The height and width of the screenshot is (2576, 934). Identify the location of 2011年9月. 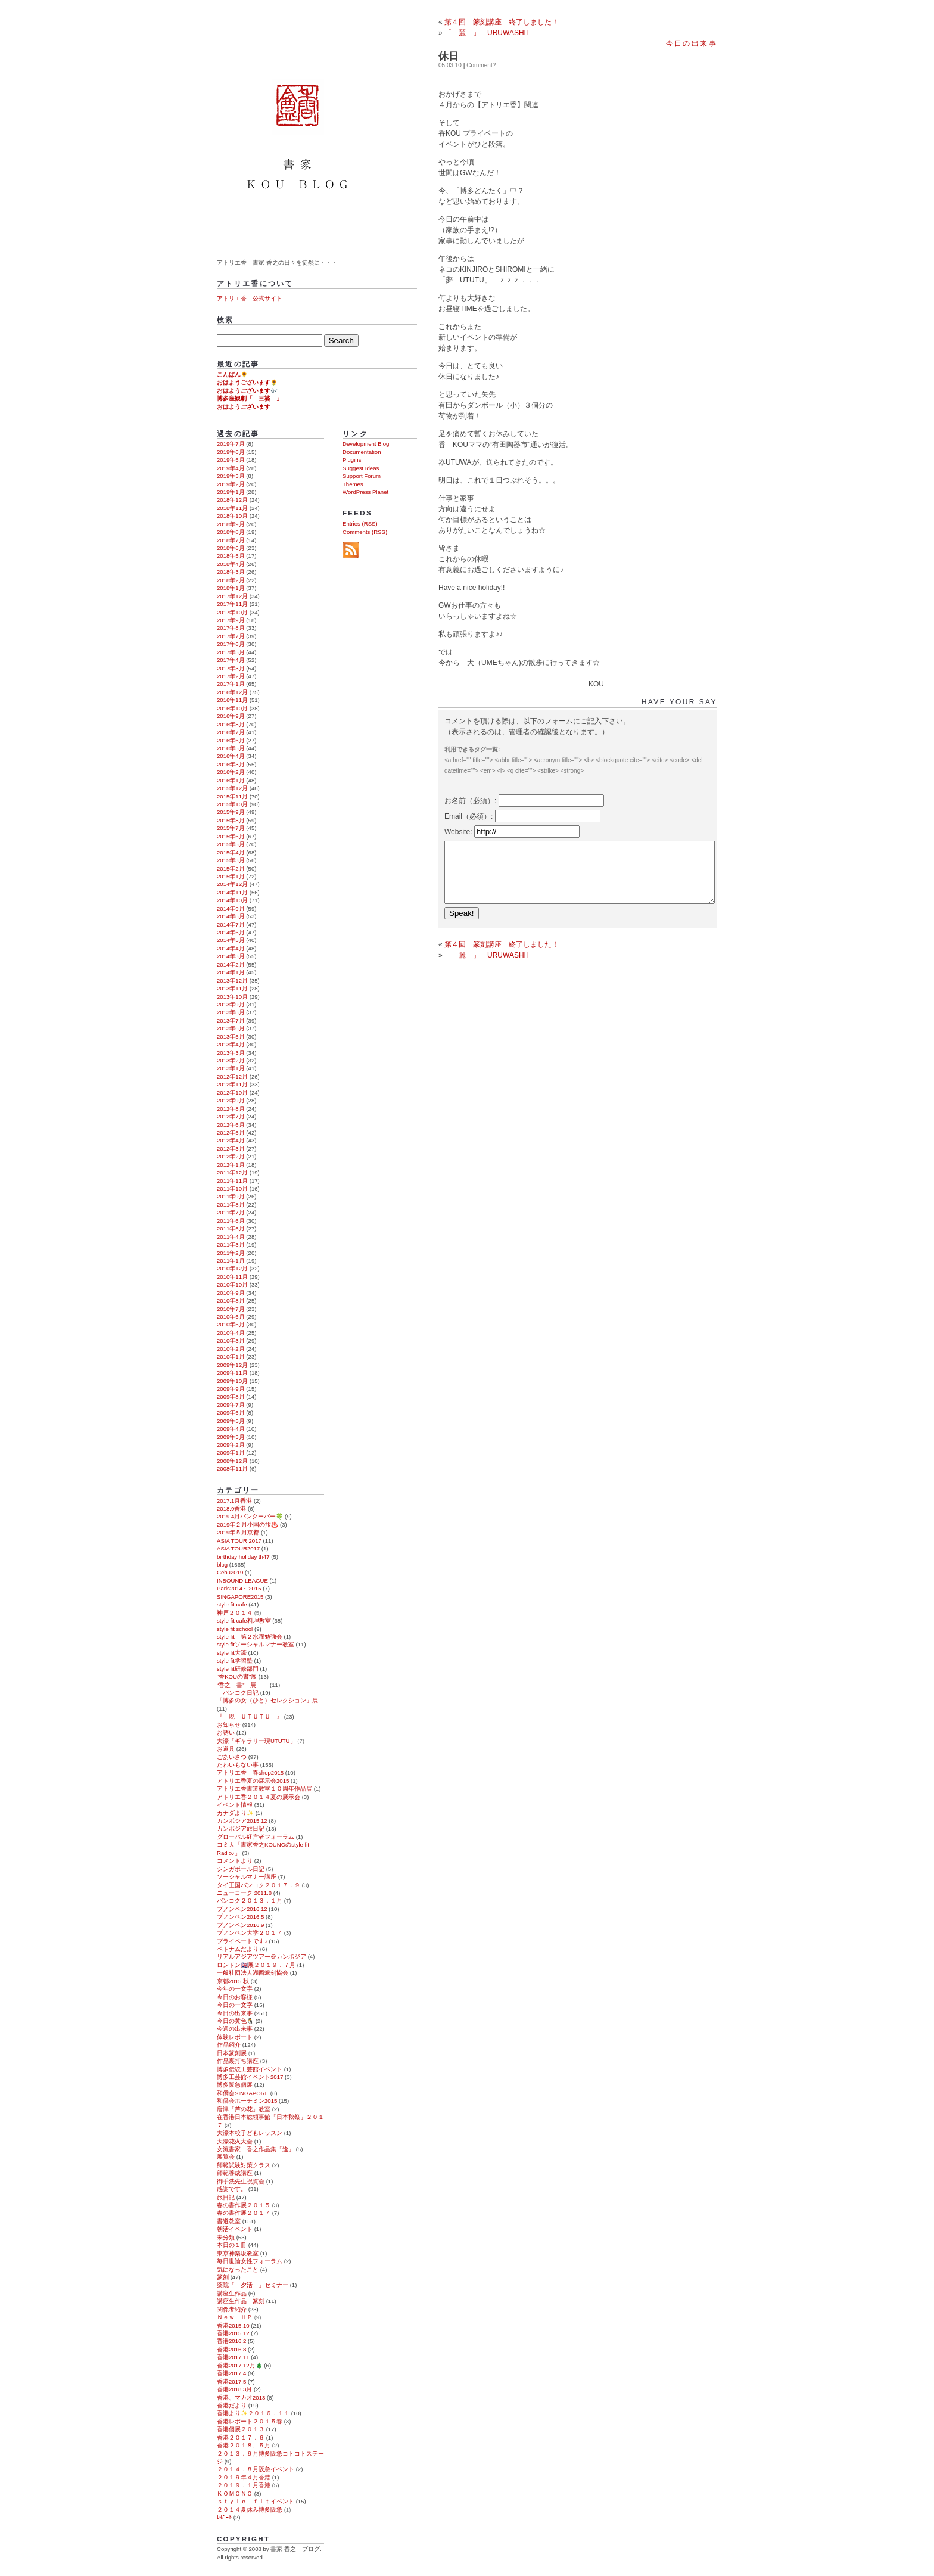
(231, 1196).